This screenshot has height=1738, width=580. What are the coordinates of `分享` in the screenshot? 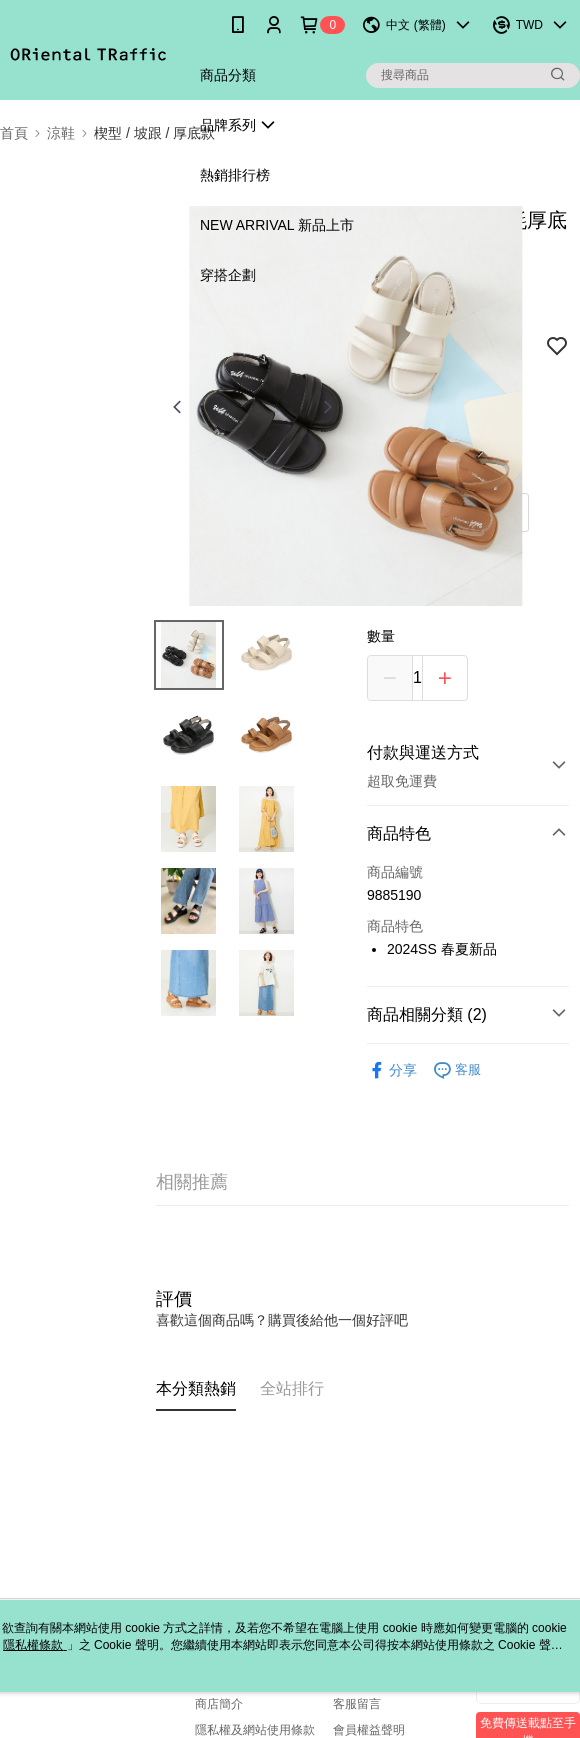 It's located at (392, 1070).